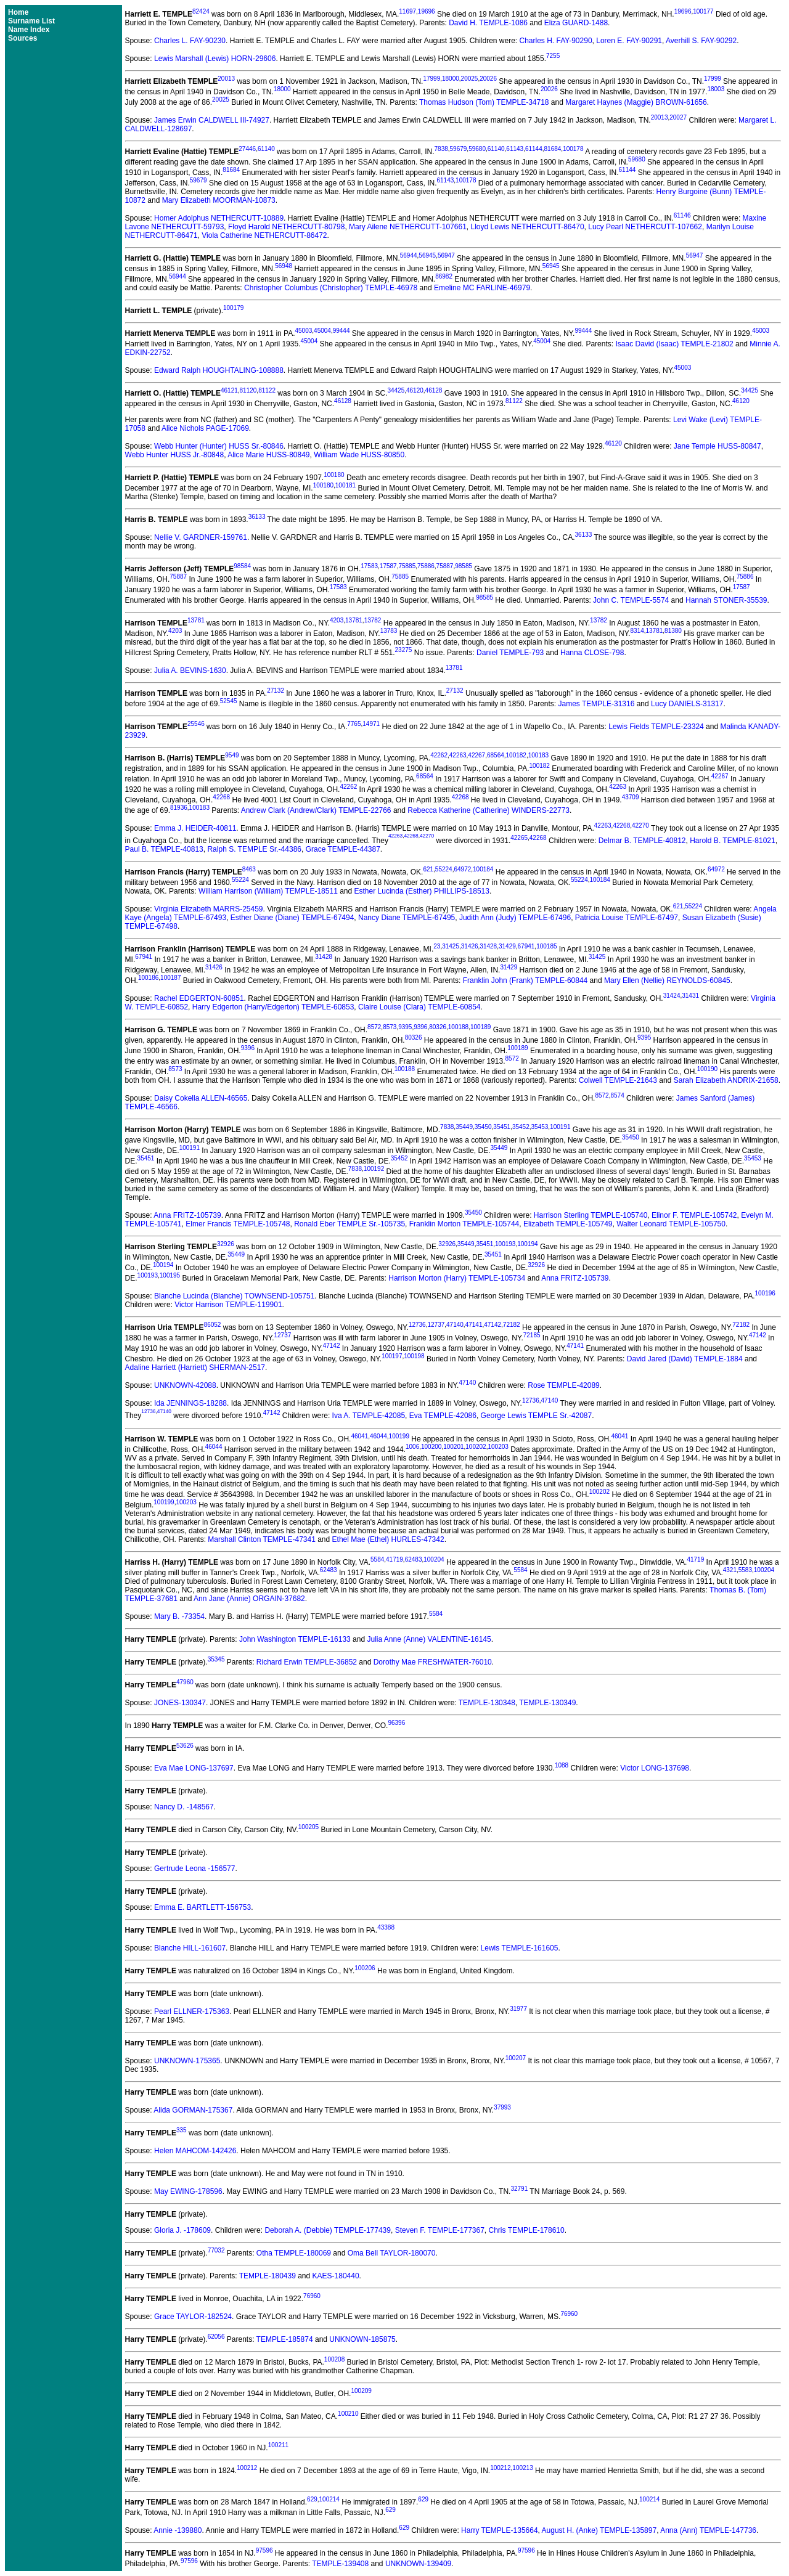 The image size is (789, 2576). What do you see at coordinates (458, 755) in the screenshot?
I see `42263` at bounding box center [458, 755].